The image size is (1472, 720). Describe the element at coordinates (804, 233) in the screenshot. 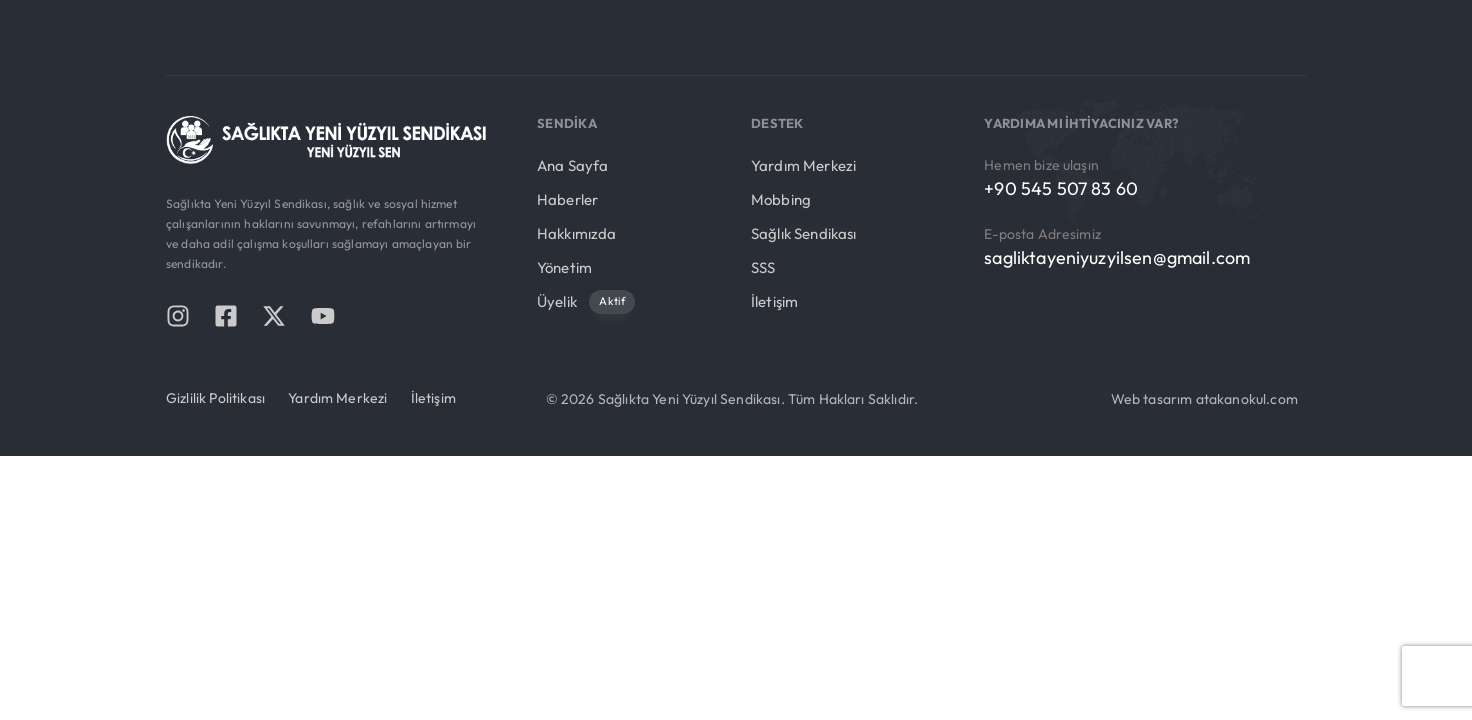

I see `Sağlık Sendikası` at that location.